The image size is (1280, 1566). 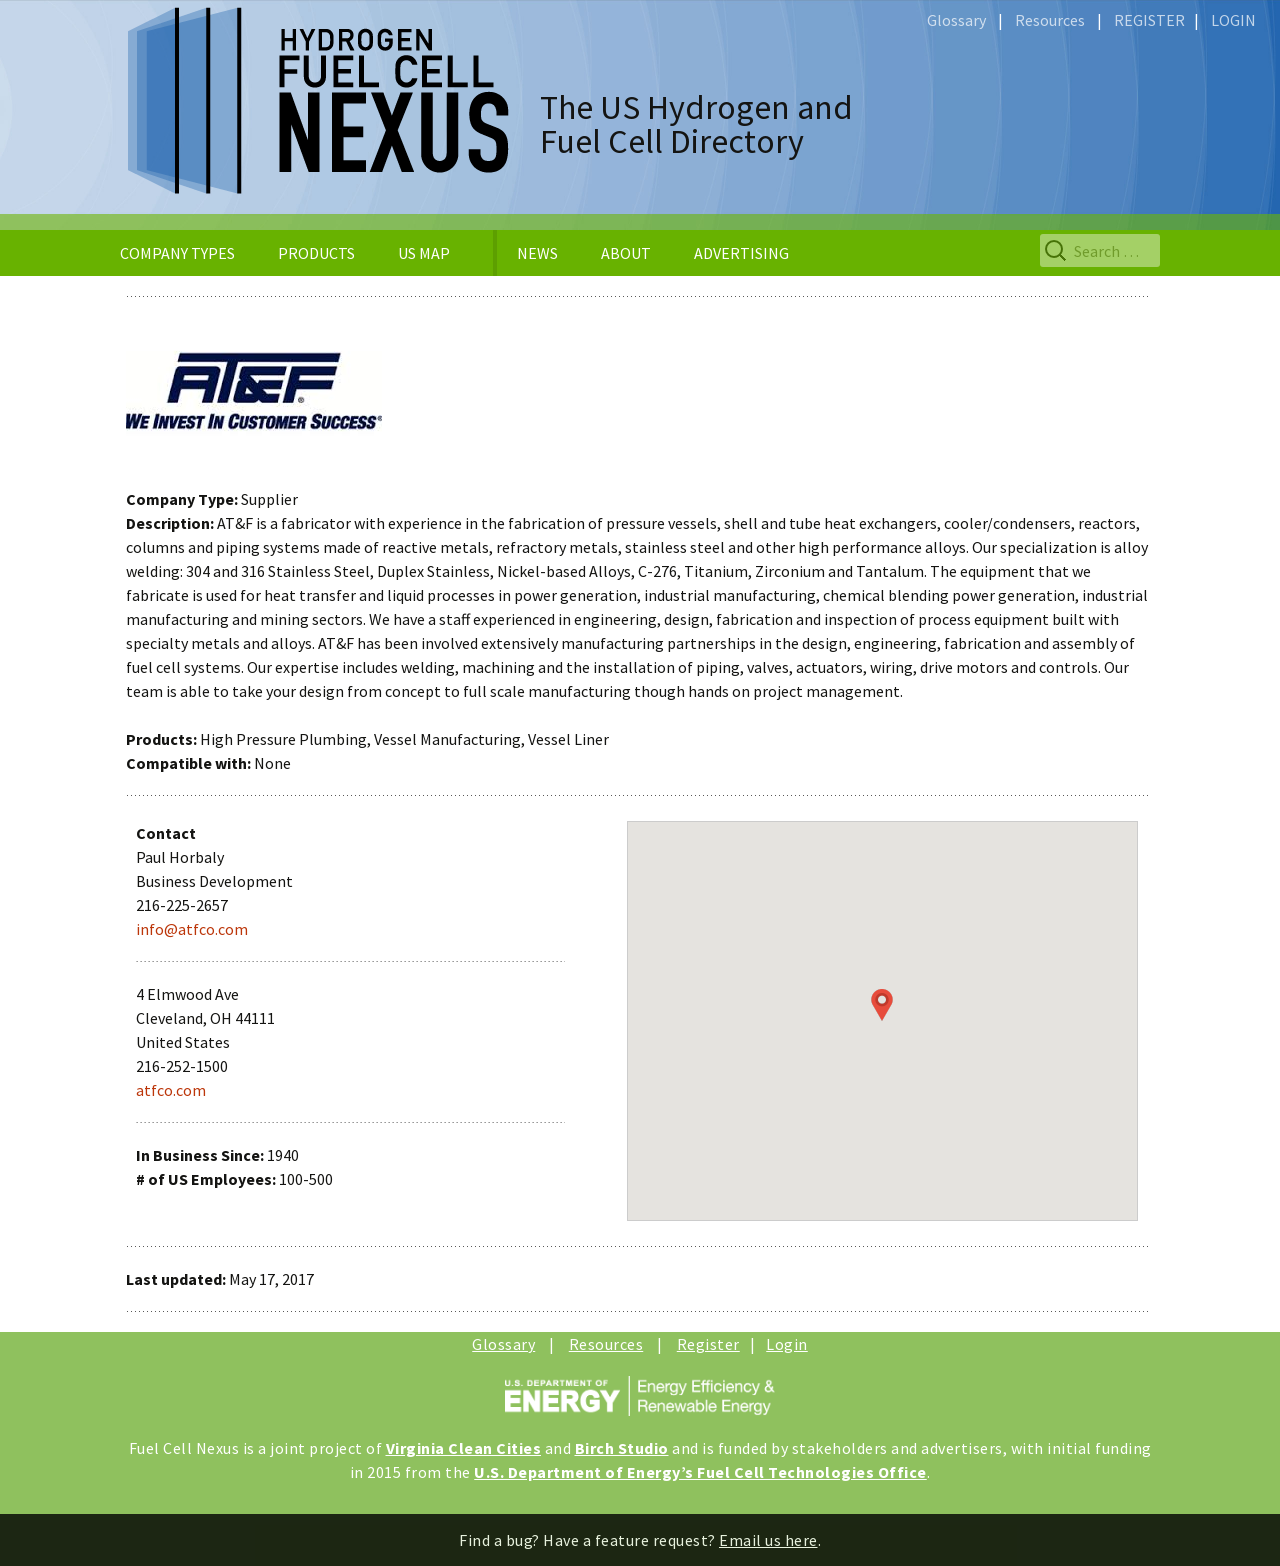 What do you see at coordinates (768, 1540) in the screenshot?
I see `Email us here` at bounding box center [768, 1540].